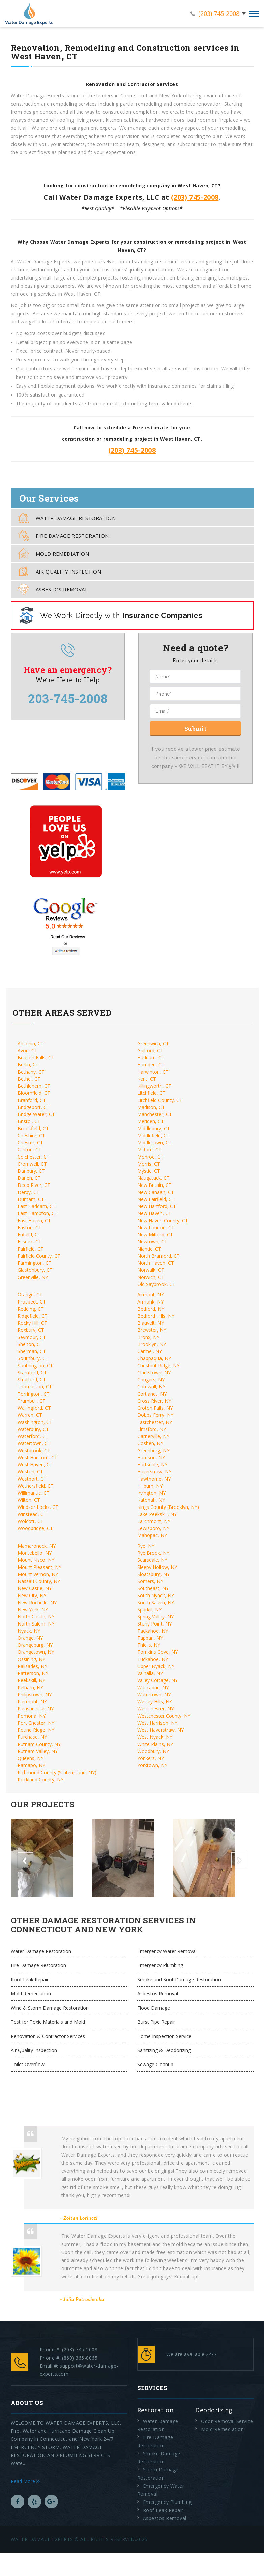 The image size is (264, 2576). Describe the element at coordinates (36, 1486) in the screenshot. I see `Wethersfield, CT` at that location.